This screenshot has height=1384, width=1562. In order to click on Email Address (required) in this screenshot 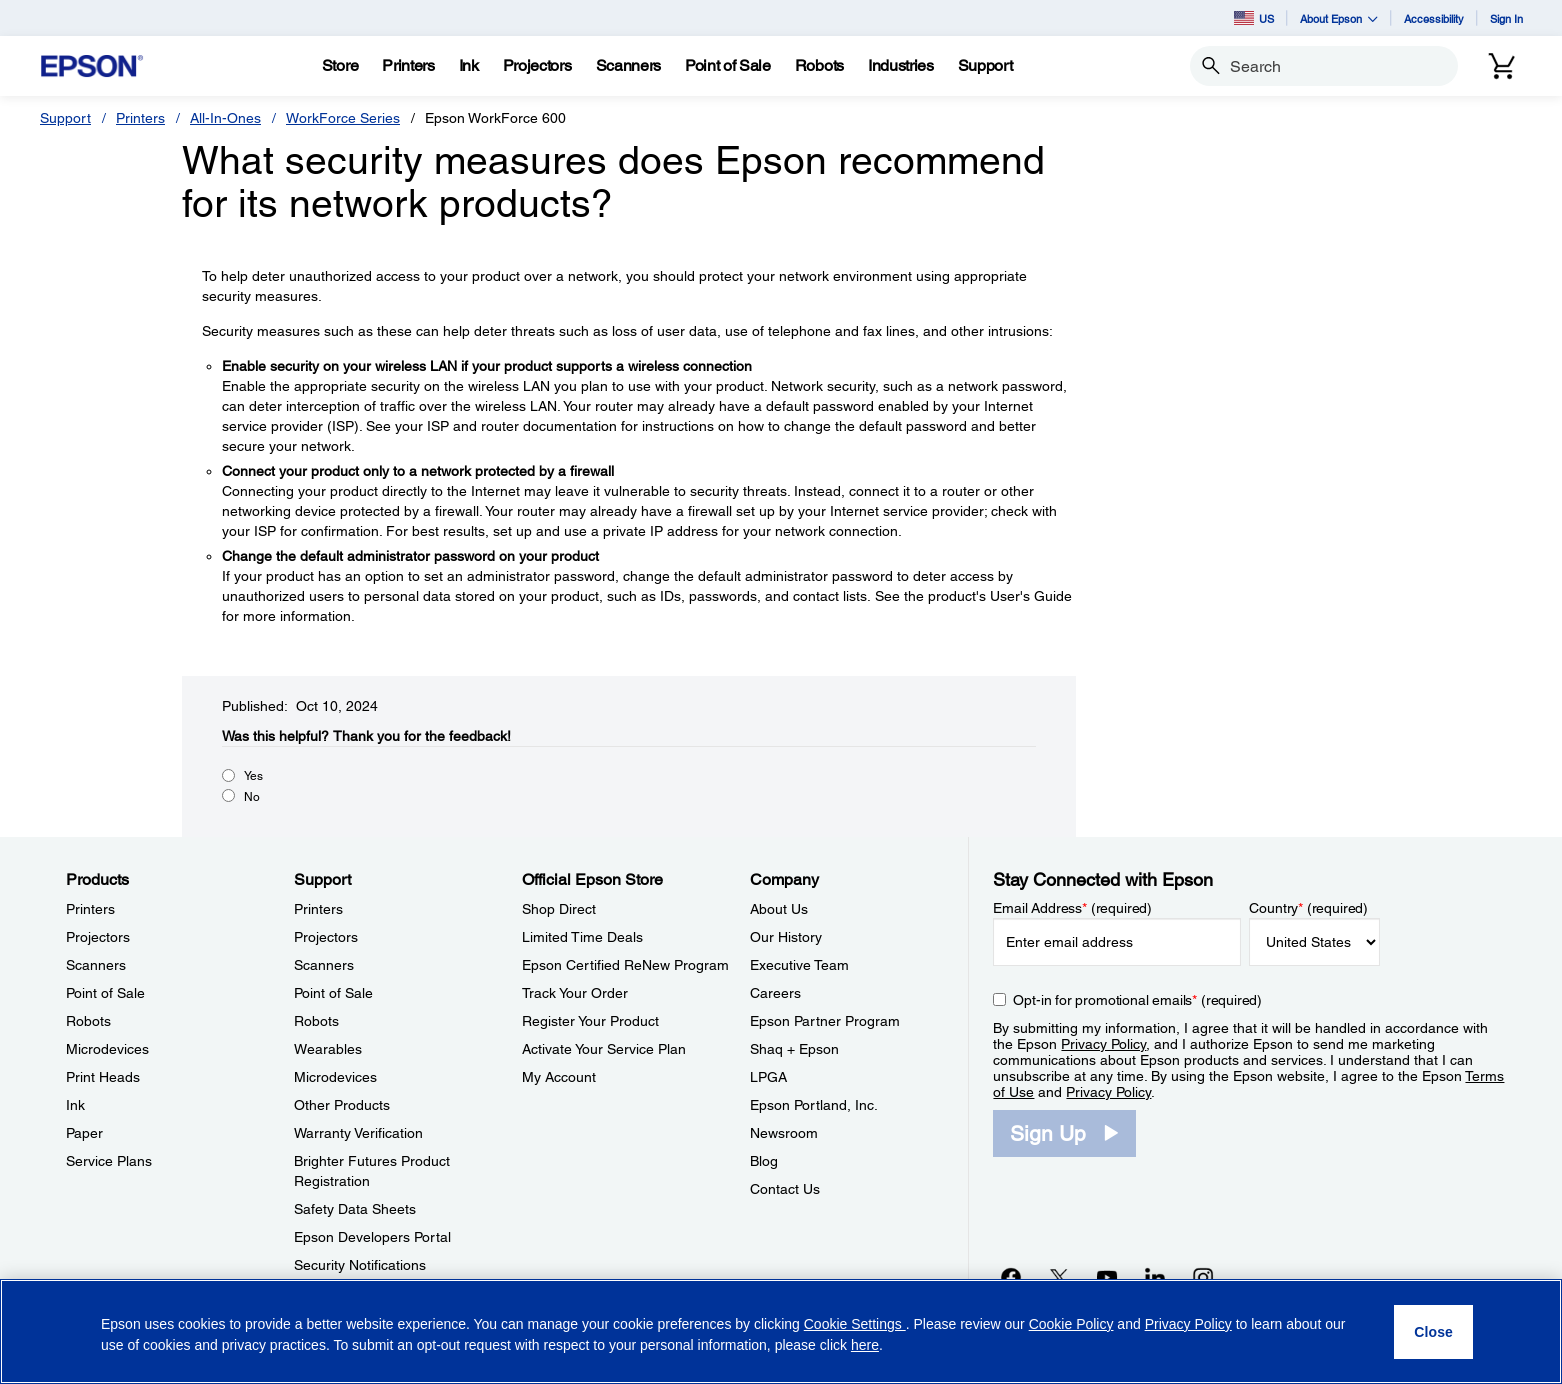, I will do `click(1072, 908)`.